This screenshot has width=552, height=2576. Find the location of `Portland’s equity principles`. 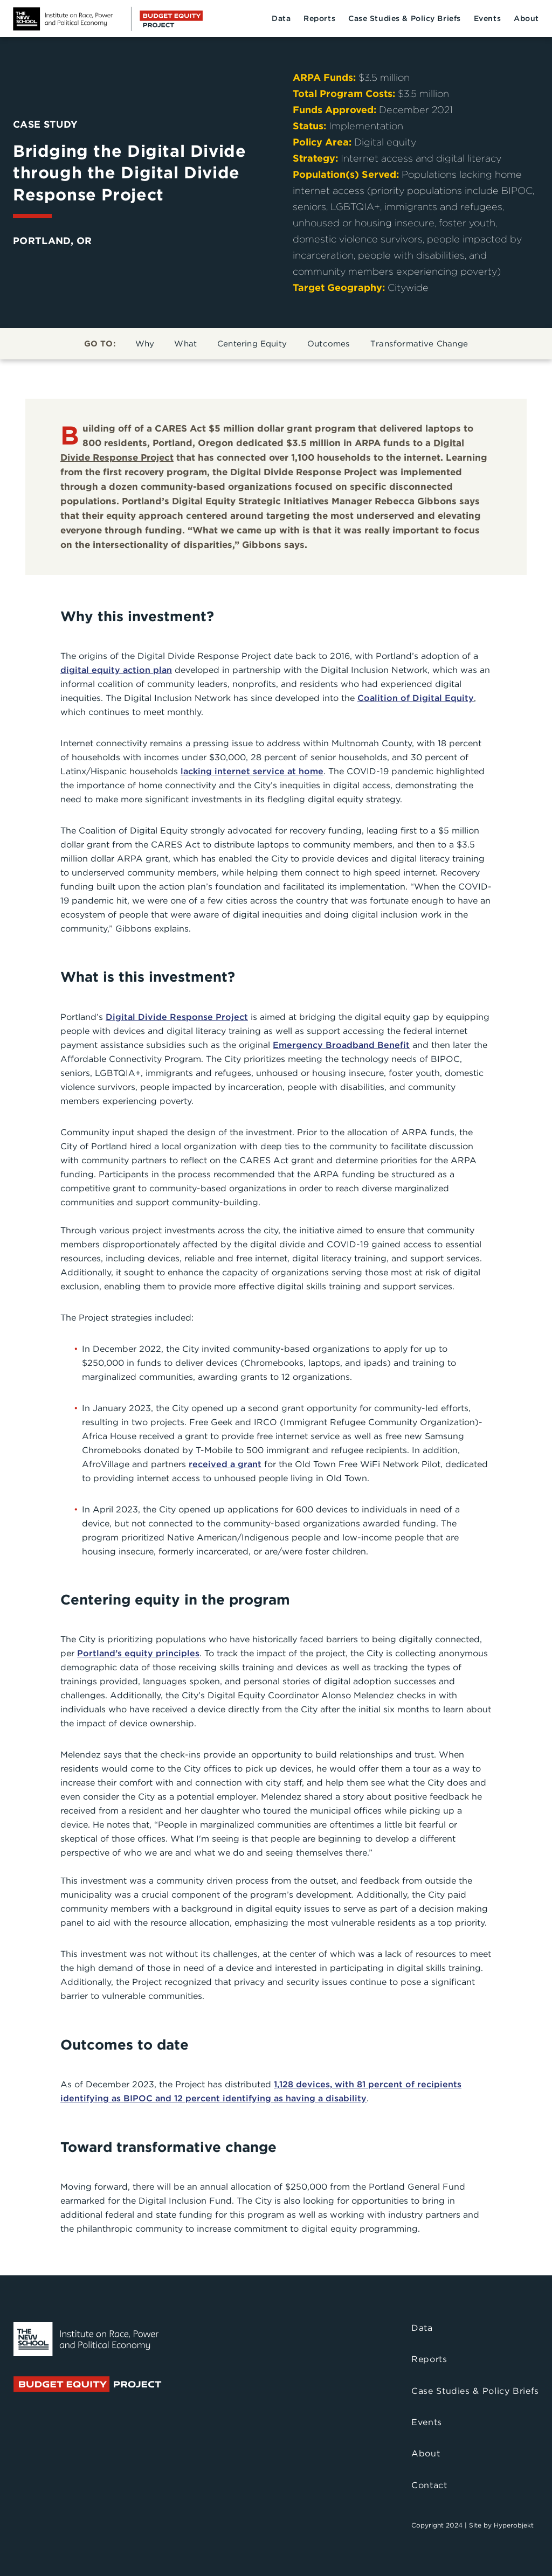

Portland’s equity principles is located at coordinates (138, 1653).